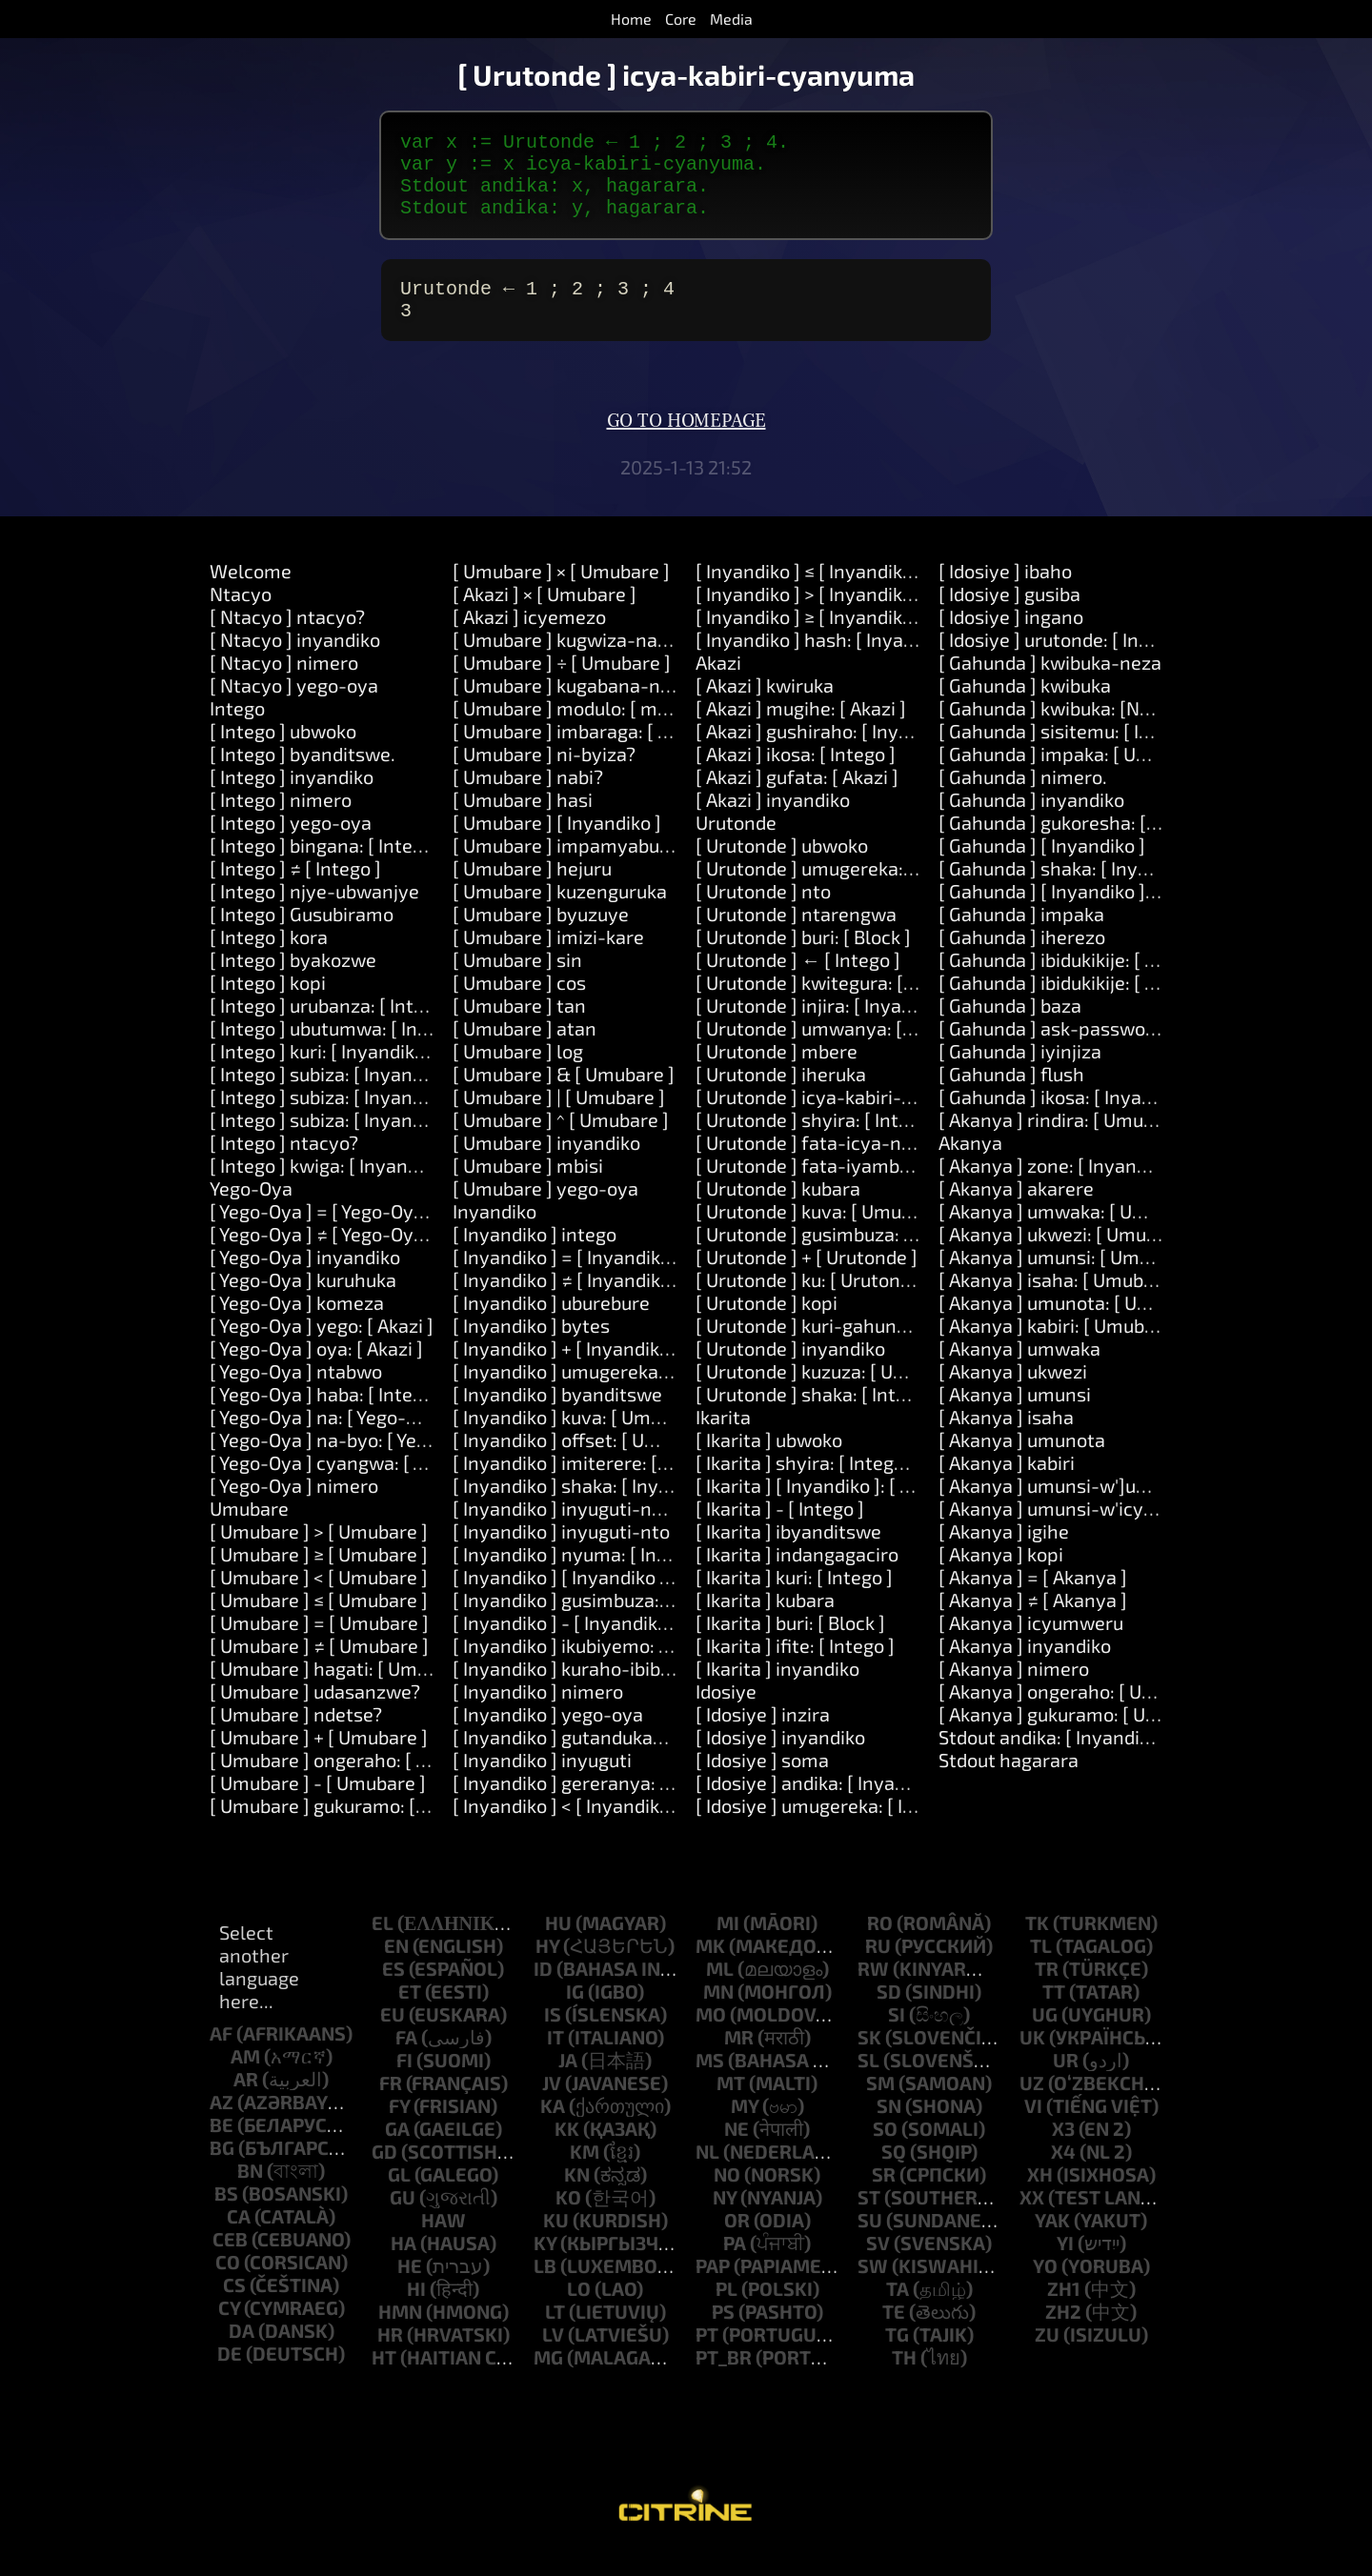 The width and height of the screenshot is (1372, 2576). I want to click on [ Yego-Oya ] = [ Yego-Oya ], so click(322, 1233).